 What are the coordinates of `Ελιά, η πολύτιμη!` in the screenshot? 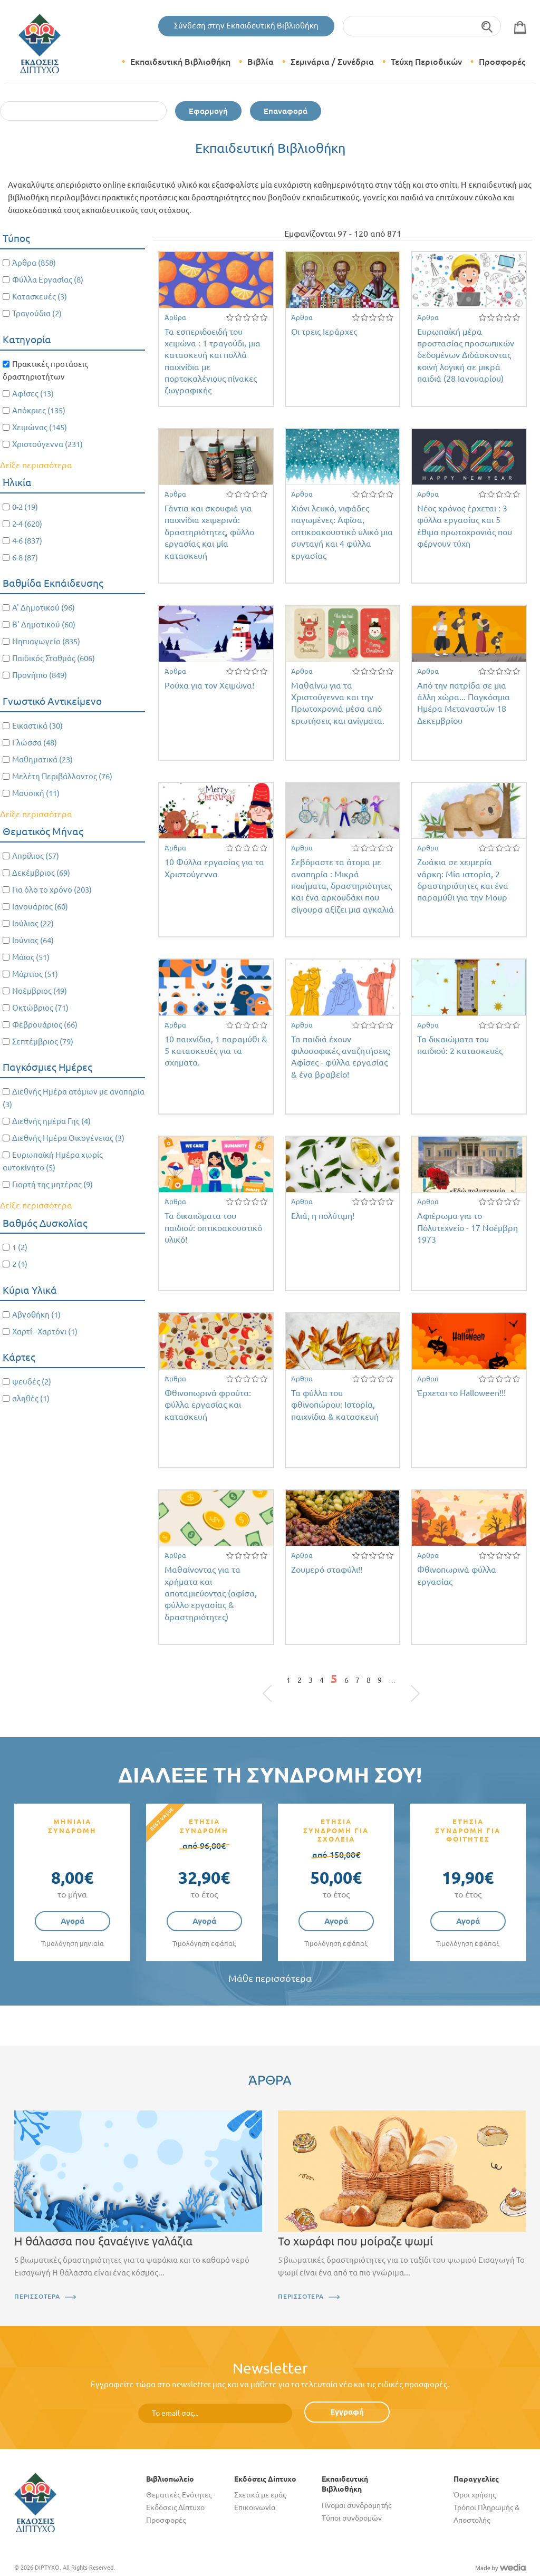 It's located at (322, 1216).